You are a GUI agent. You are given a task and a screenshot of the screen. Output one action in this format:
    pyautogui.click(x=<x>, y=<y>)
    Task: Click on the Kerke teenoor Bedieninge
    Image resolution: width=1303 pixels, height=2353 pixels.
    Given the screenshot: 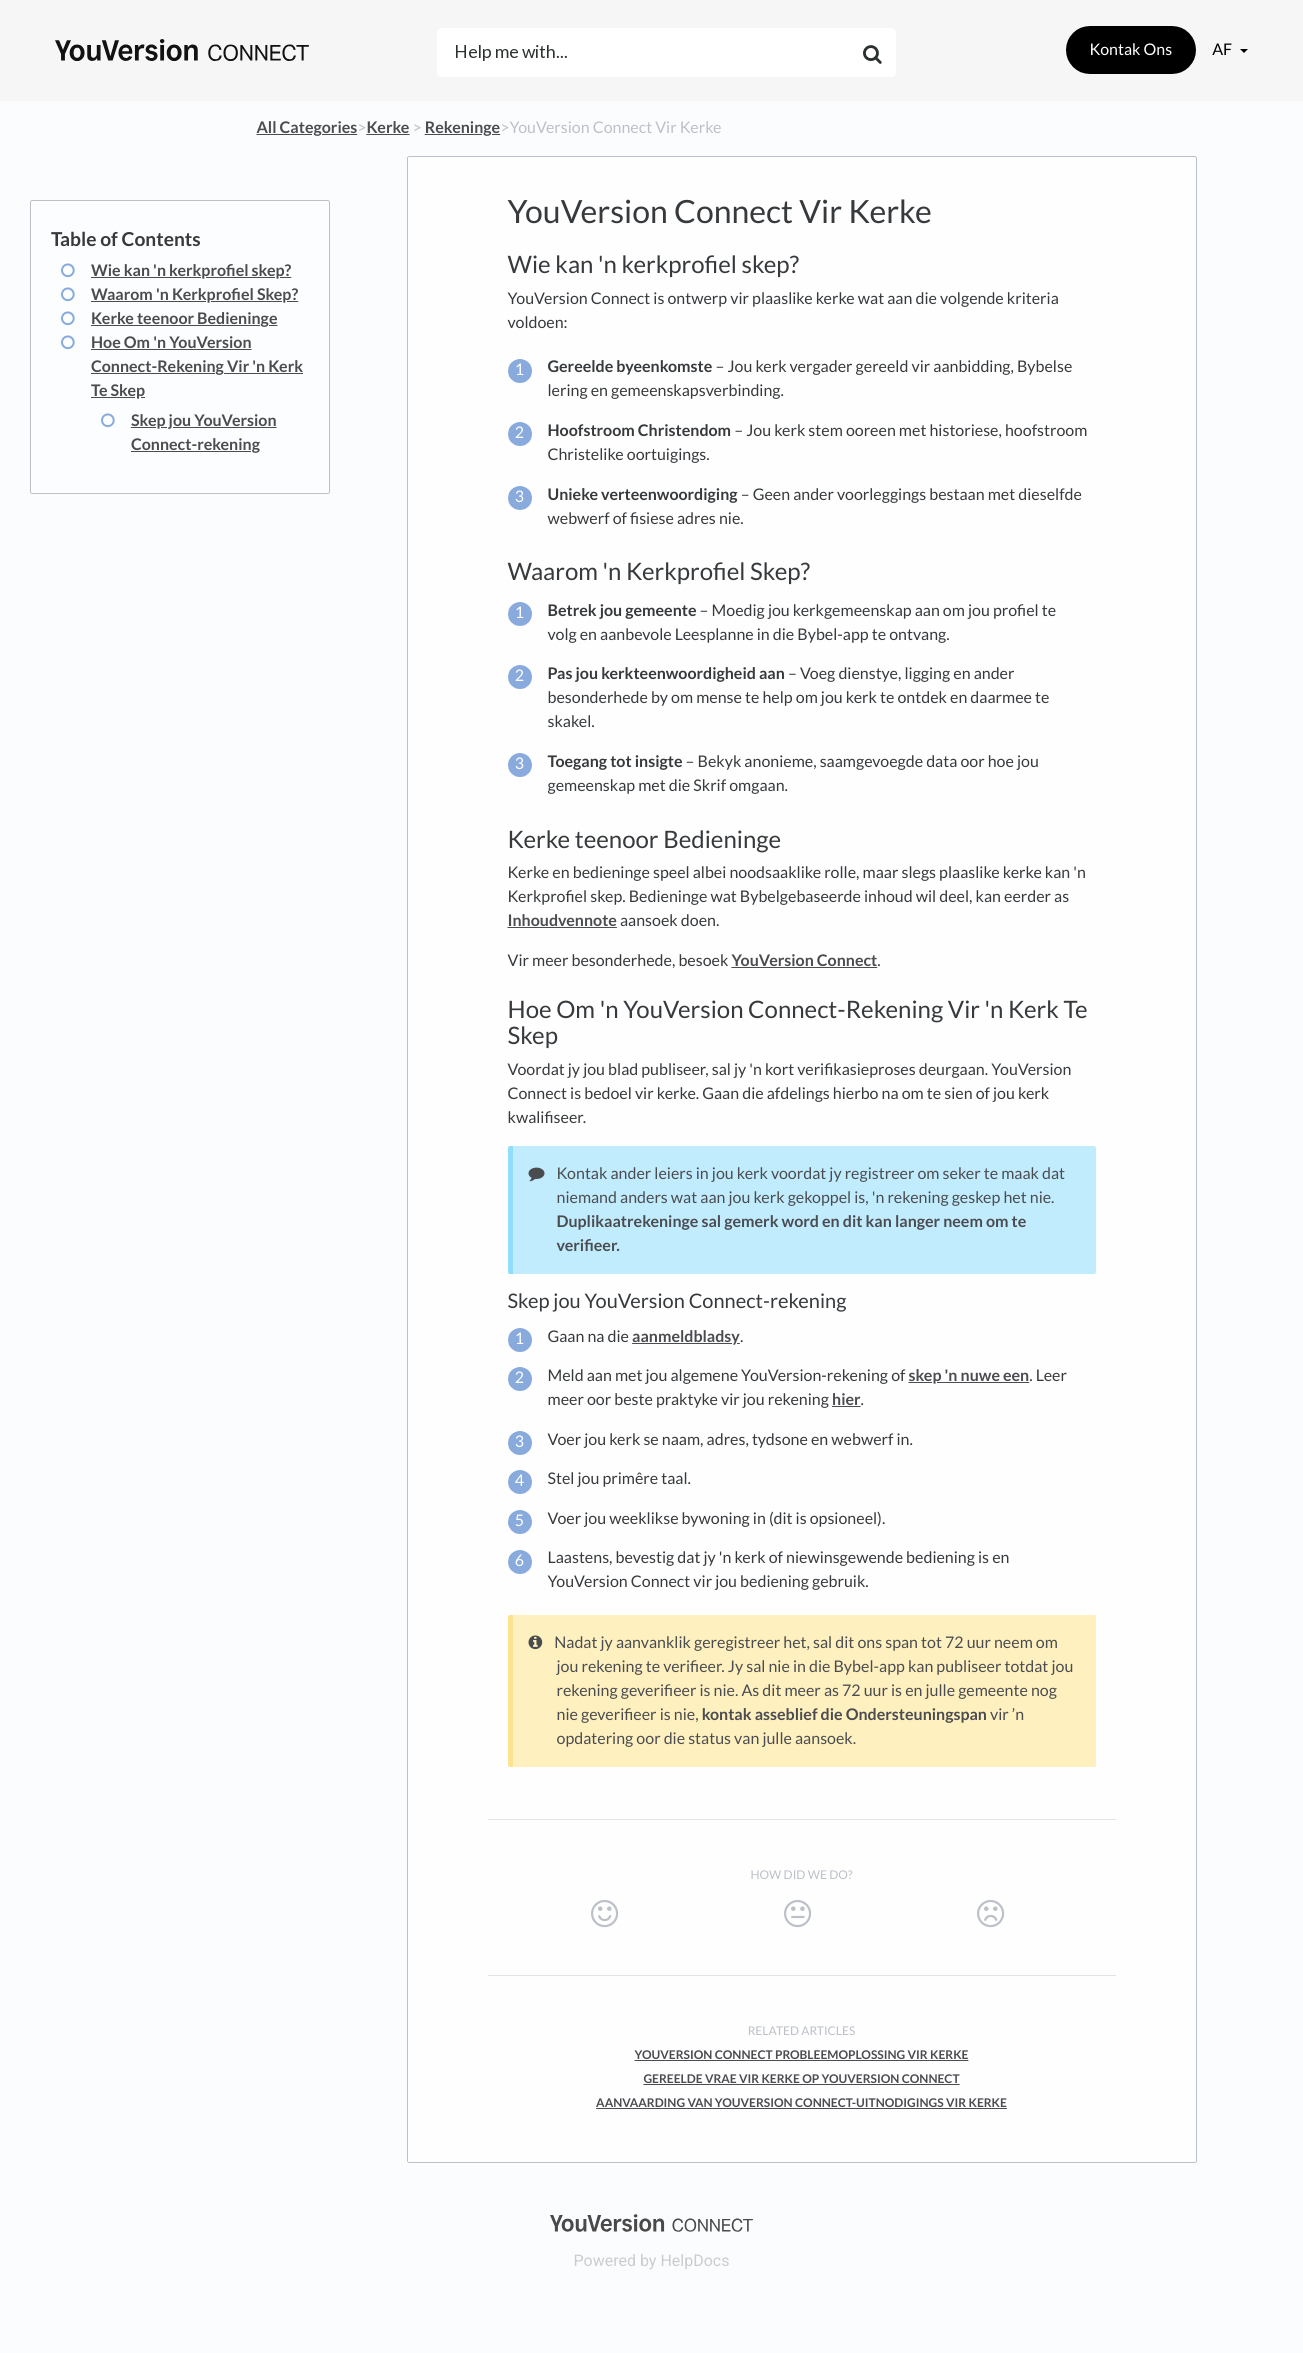 What is the action you would take?
    pyautogui.click(x=184, y=318)
    